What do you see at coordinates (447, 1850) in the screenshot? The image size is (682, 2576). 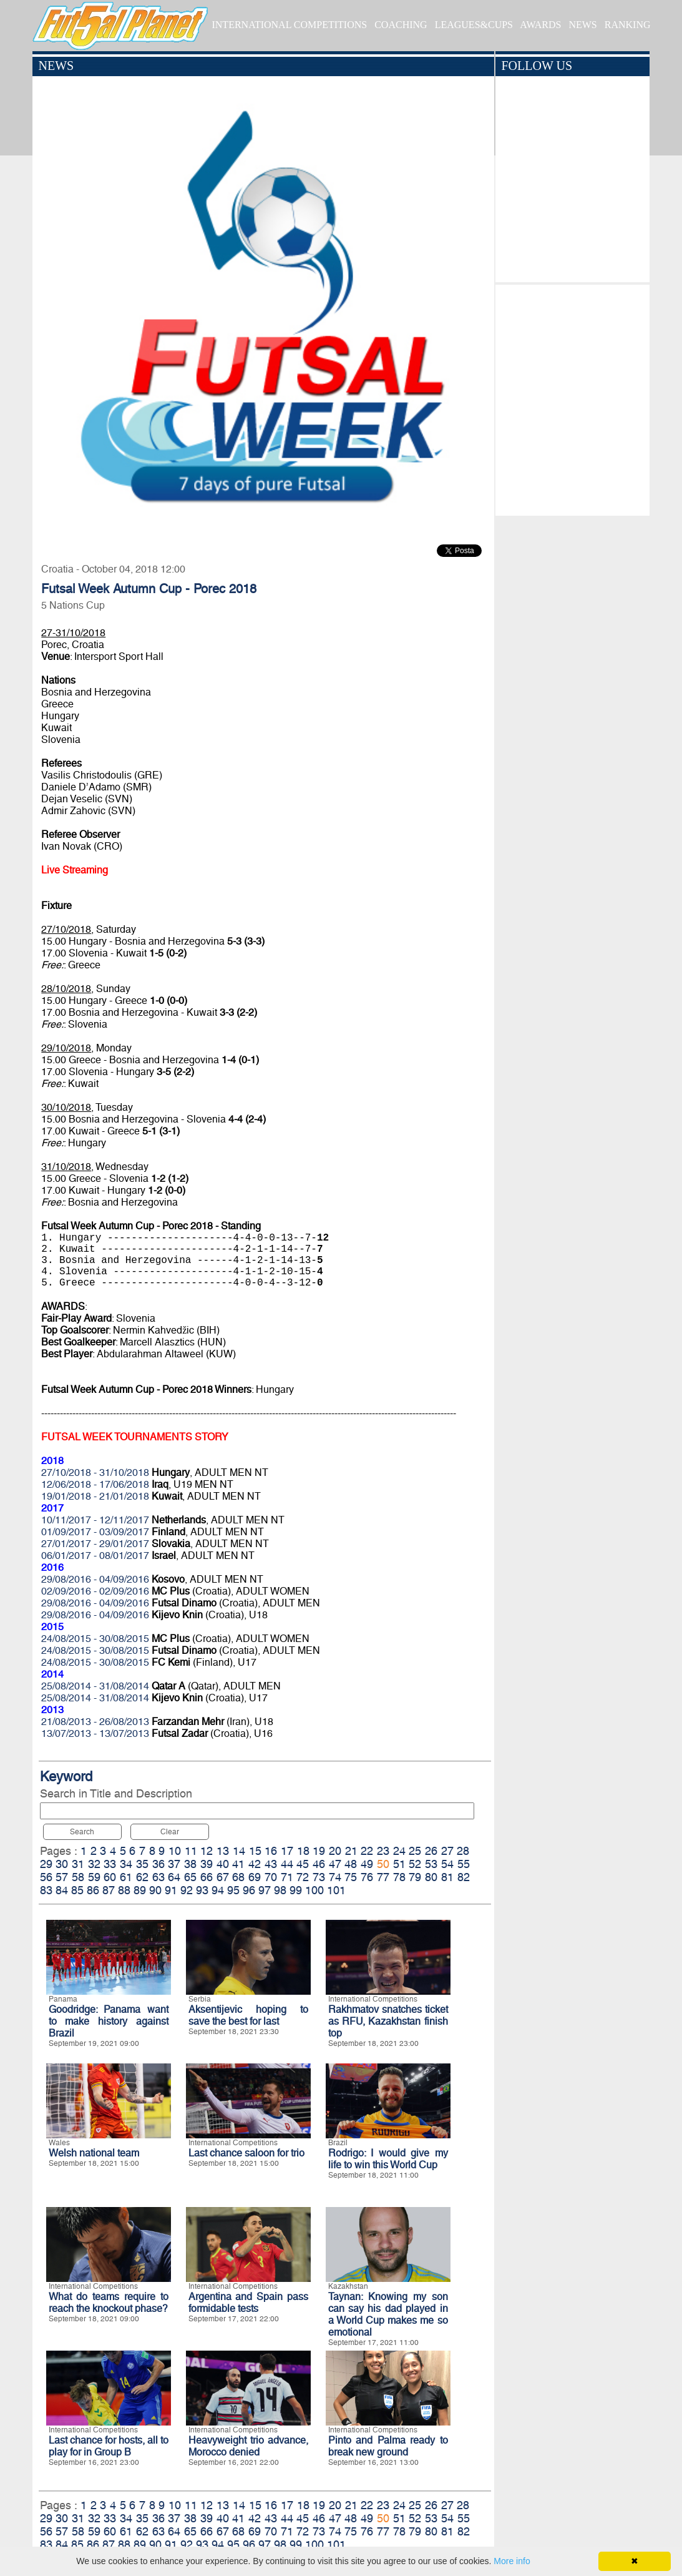 I see `27` at bounding box center [447, 1850].